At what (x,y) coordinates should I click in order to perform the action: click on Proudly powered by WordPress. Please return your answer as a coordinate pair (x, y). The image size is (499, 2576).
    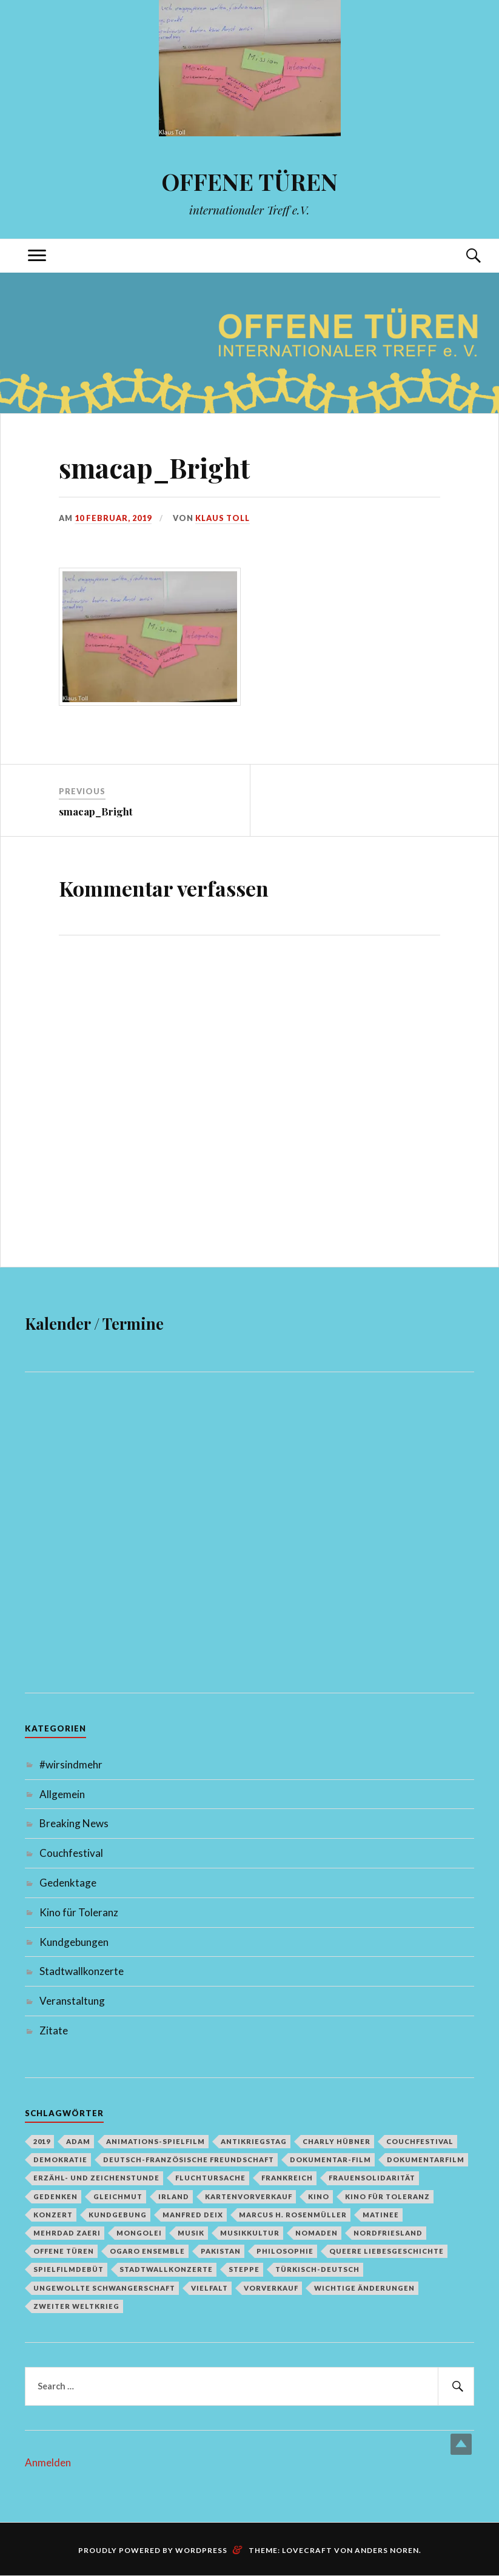
    Looking at the image, I should click on (152, 2550).